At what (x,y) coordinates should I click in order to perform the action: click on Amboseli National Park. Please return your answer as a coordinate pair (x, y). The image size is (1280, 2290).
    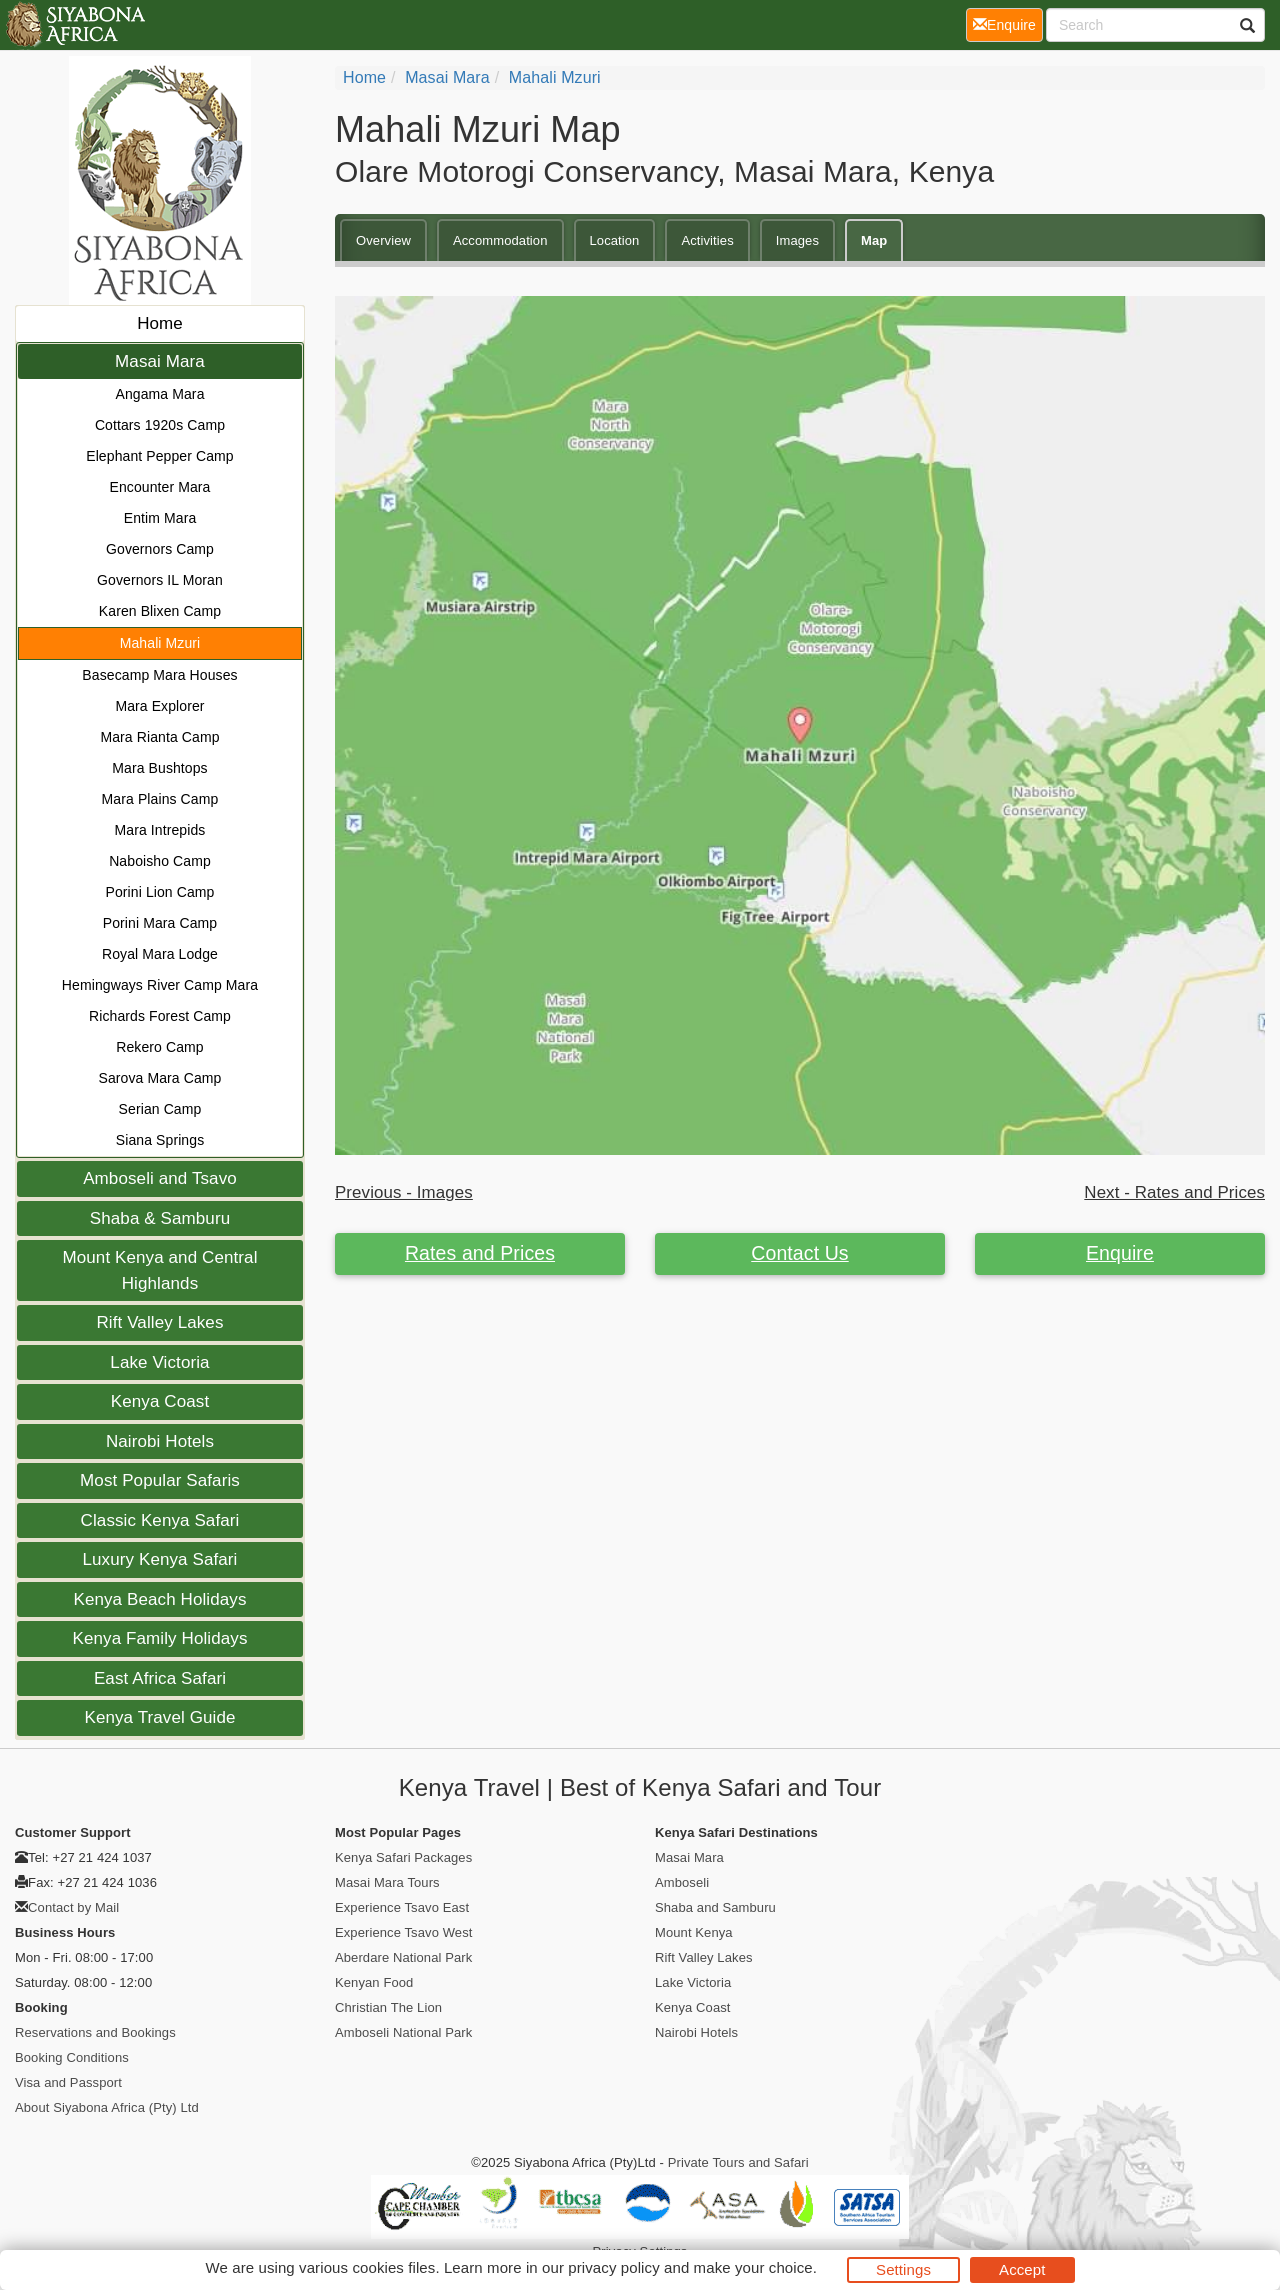
    Looking at the image, I should click on (403, 2032).